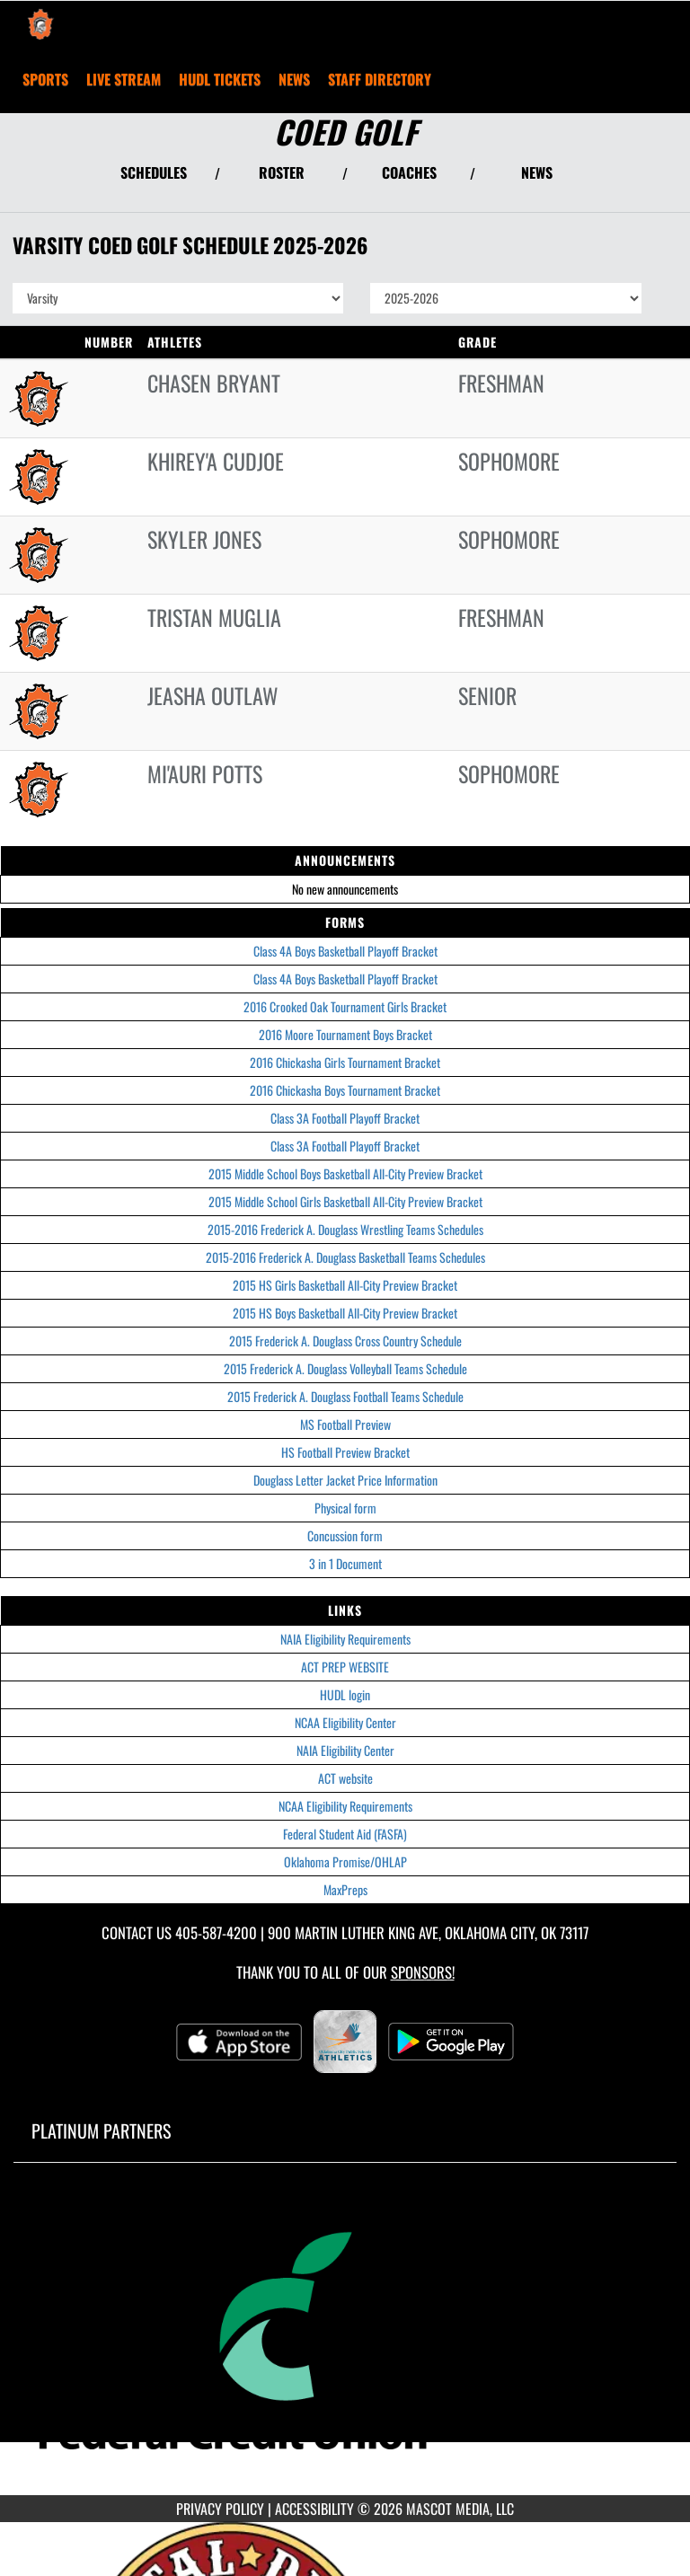  What do you see at coordinates (423, 1972) in the screenshot?
I see `Sponsors! [Visit our Sponsors Page]` at bounding box center [423, 1972].